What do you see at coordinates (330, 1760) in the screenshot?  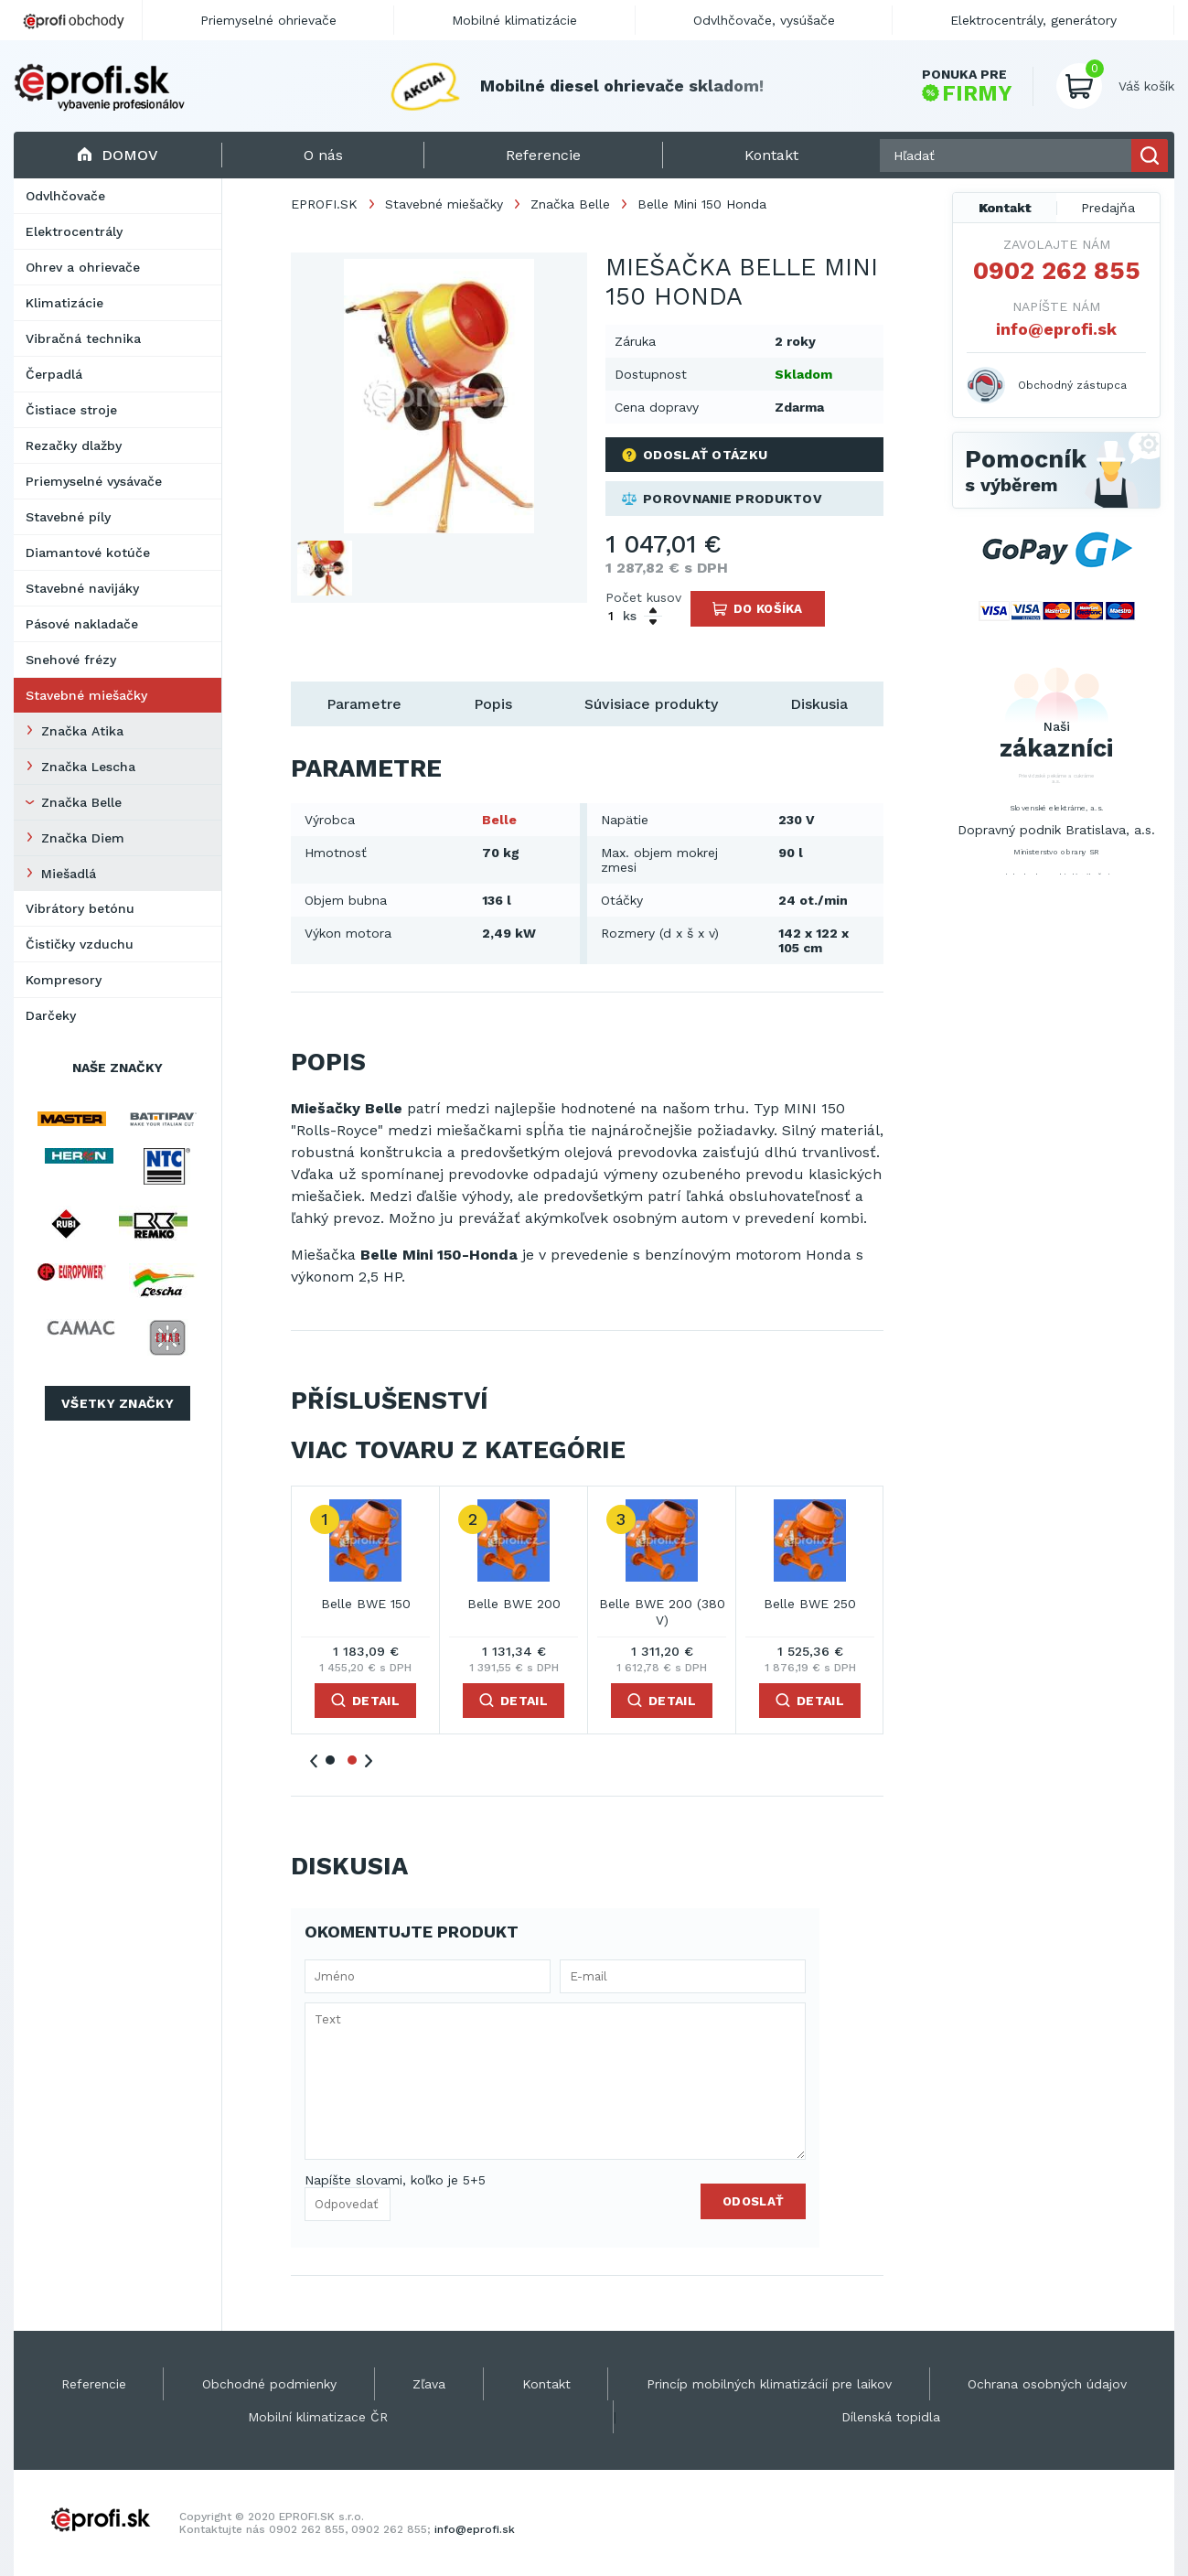 I see `1 [tab]` at bounding box center [330, 1760].